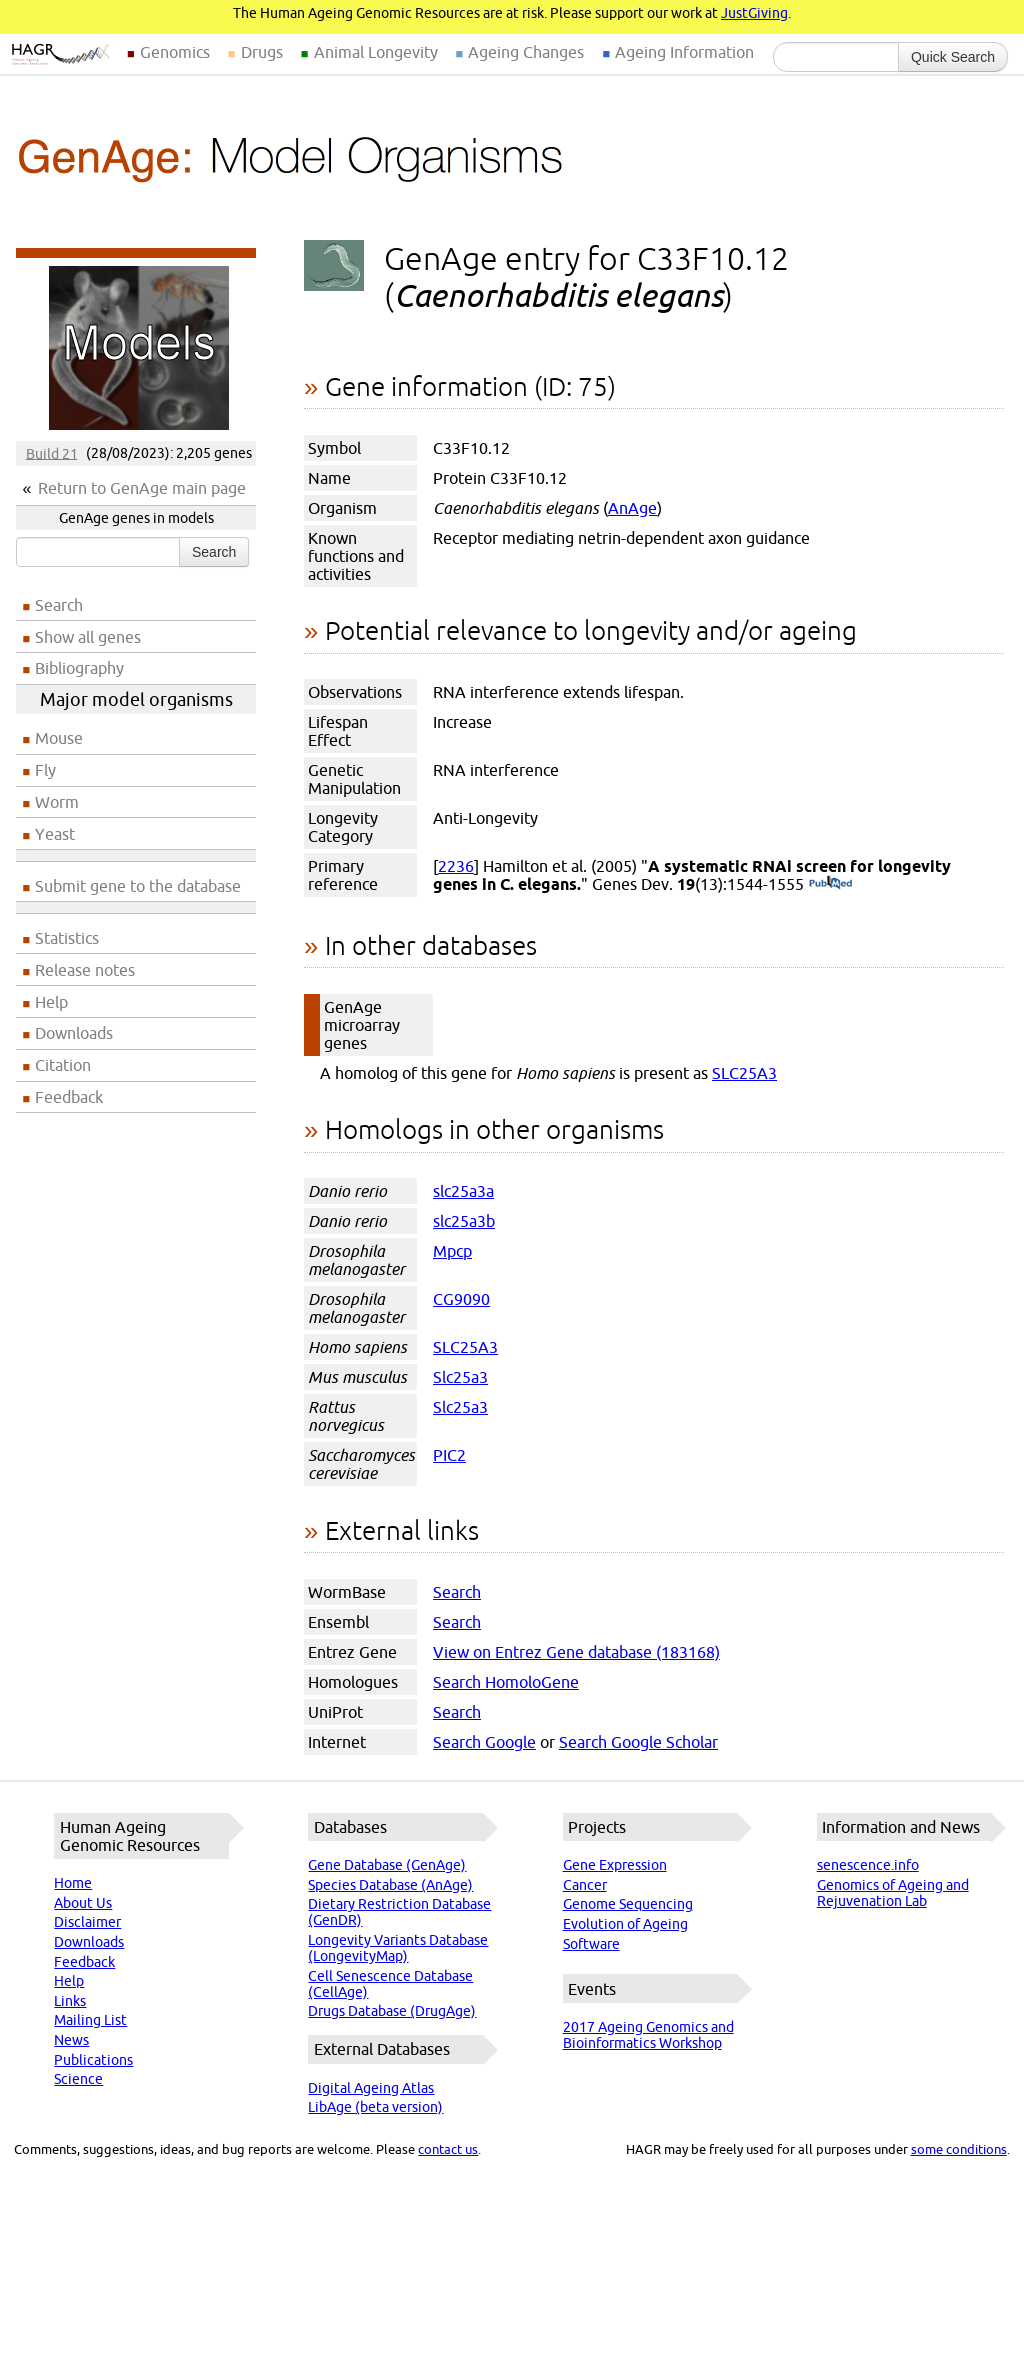  I want to click on Show all genes, so click(88, 637).